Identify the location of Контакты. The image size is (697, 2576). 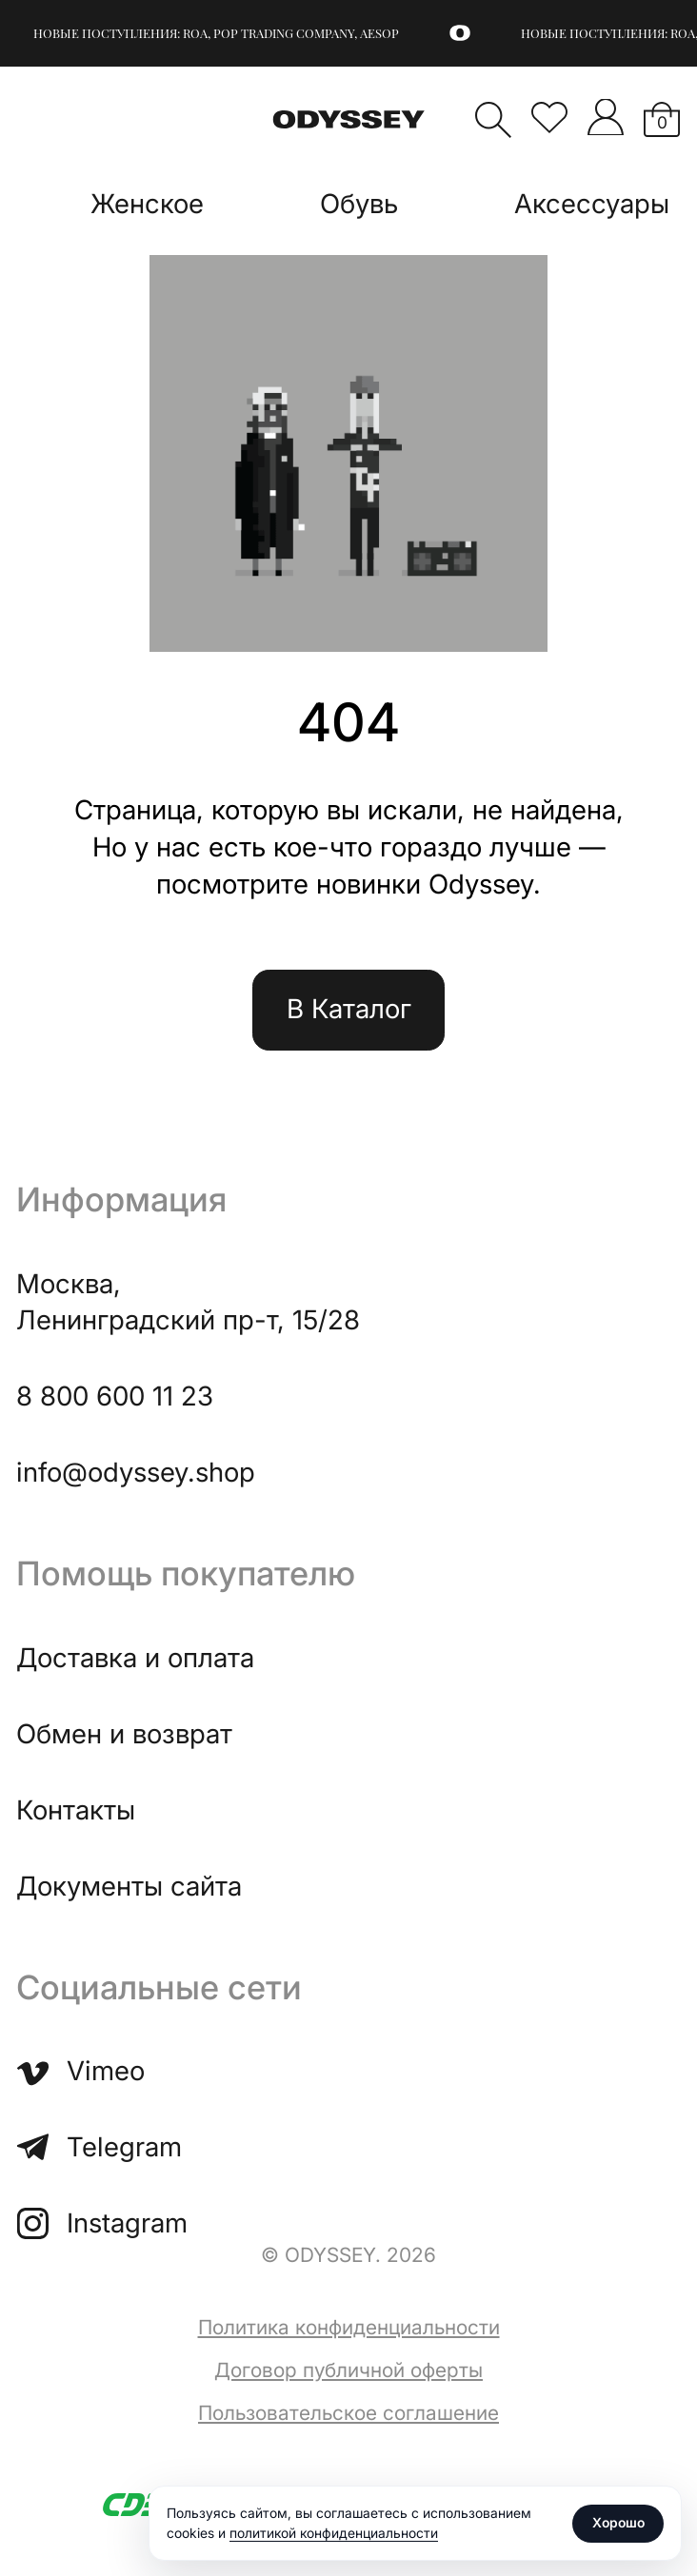
(75, 1810).